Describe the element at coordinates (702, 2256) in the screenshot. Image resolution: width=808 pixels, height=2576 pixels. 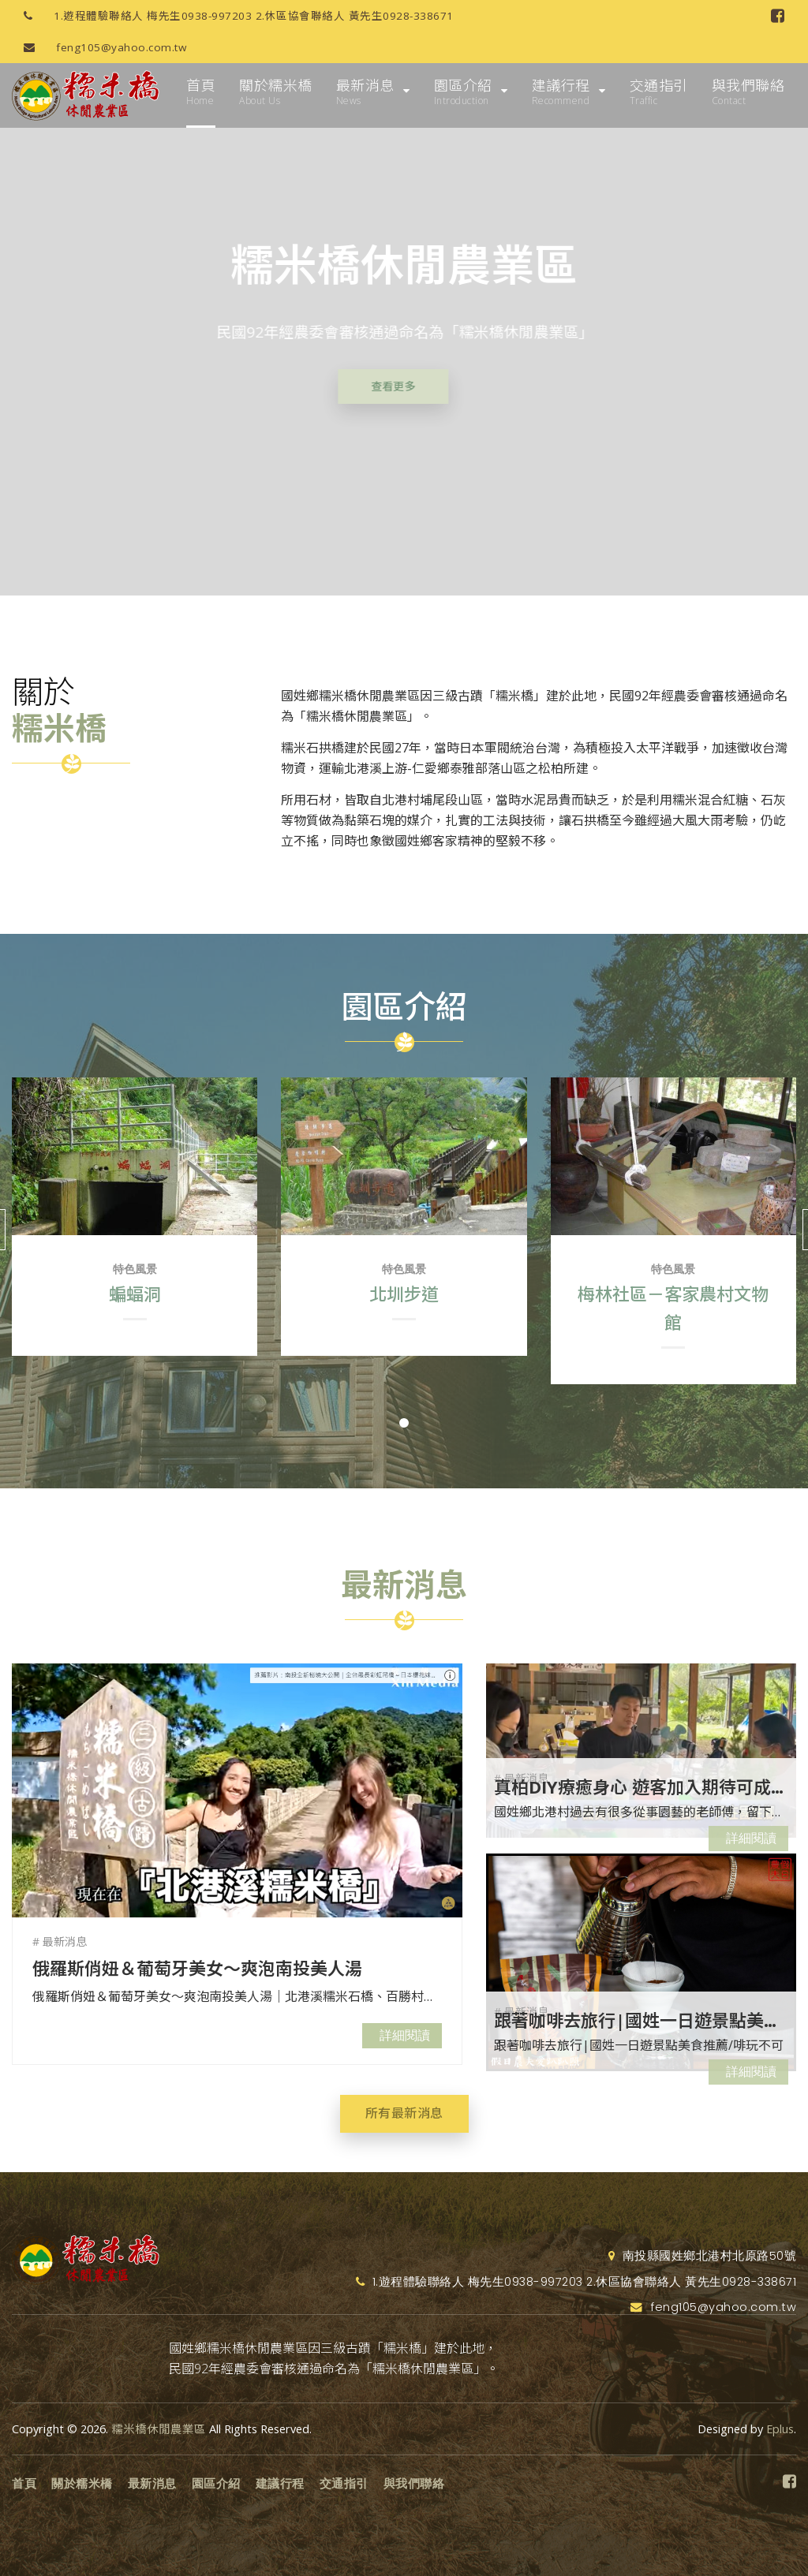
I see `南投縣國姓鄉北港村北原路50號` at that location.